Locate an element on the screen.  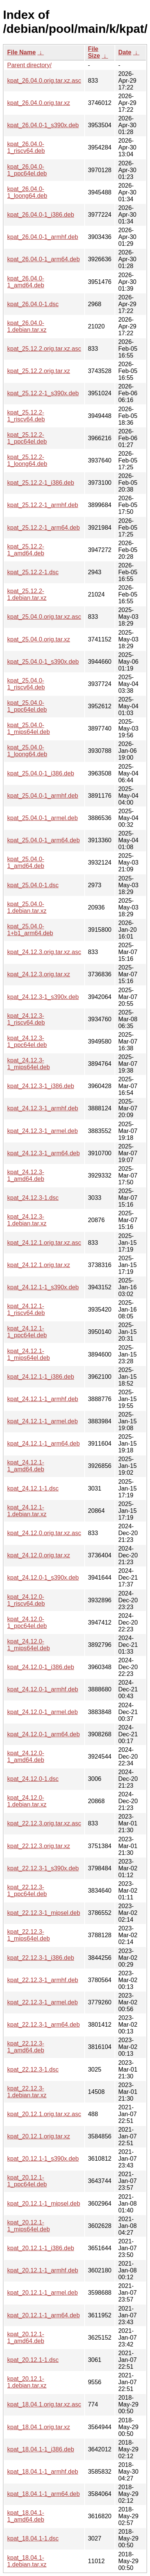
kpat_22.12.3-1_armel.deb is located at coordinates (42, 2002).